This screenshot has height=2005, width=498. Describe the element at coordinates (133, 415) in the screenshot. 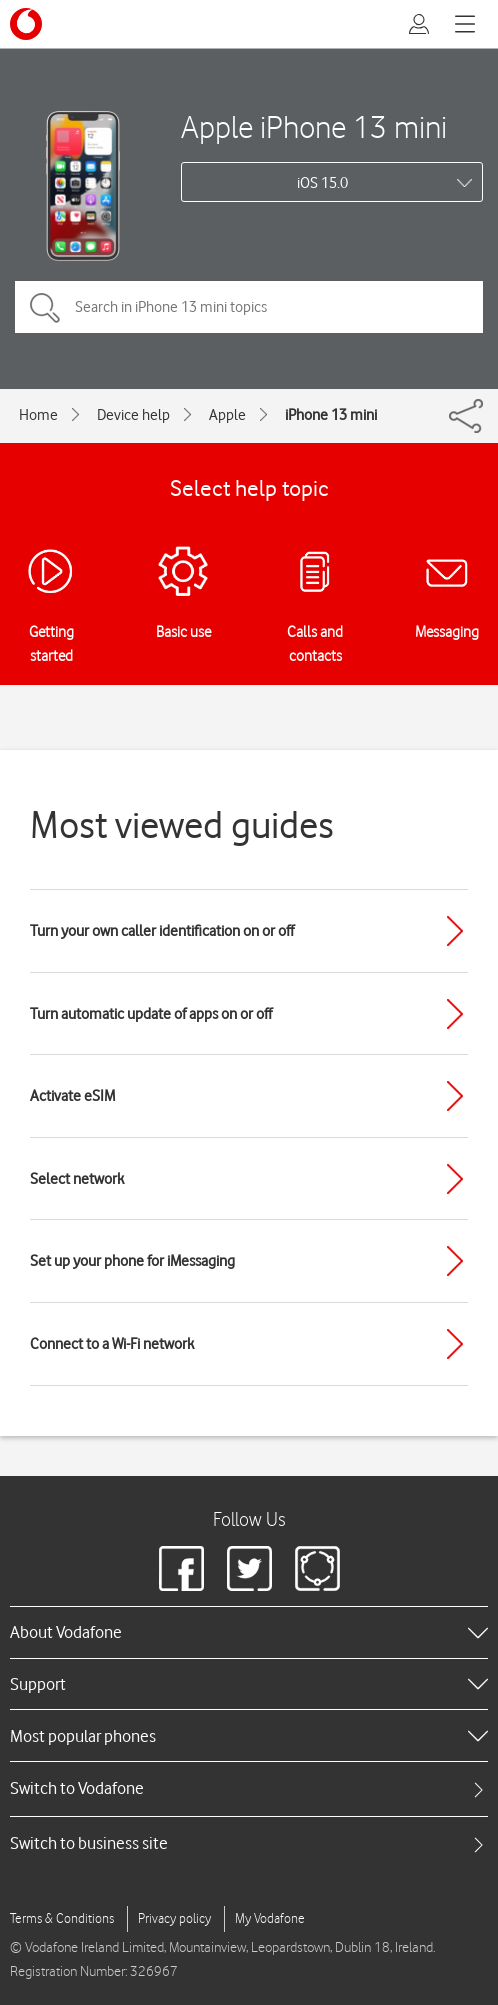

I see `Device help` at that location.